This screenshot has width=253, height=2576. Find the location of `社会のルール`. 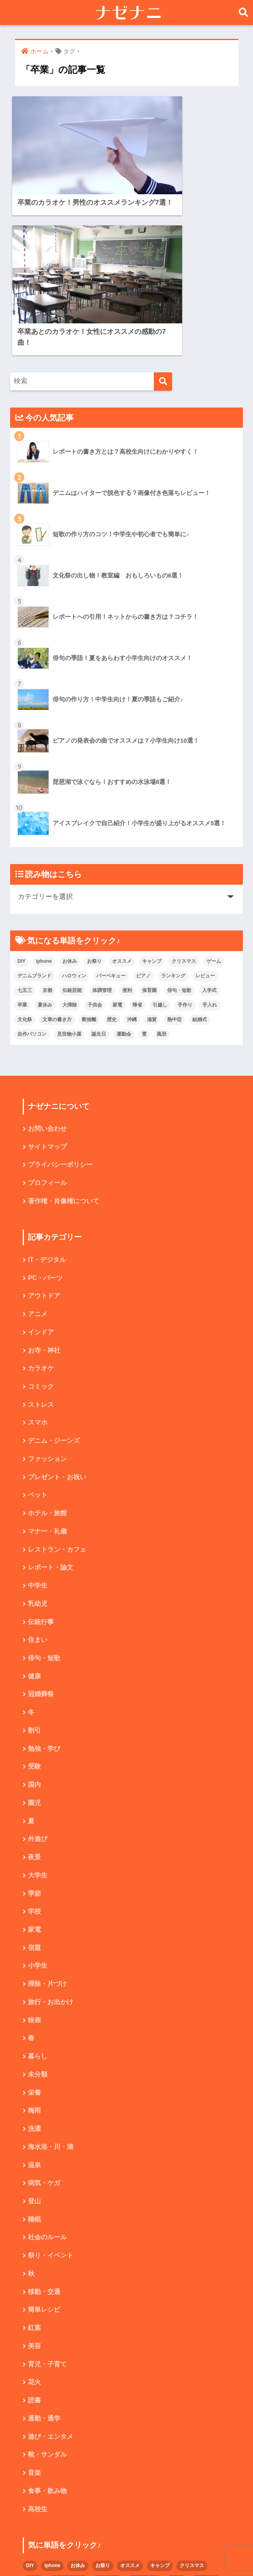

社会のルール is located at coordinates (47, 2081).